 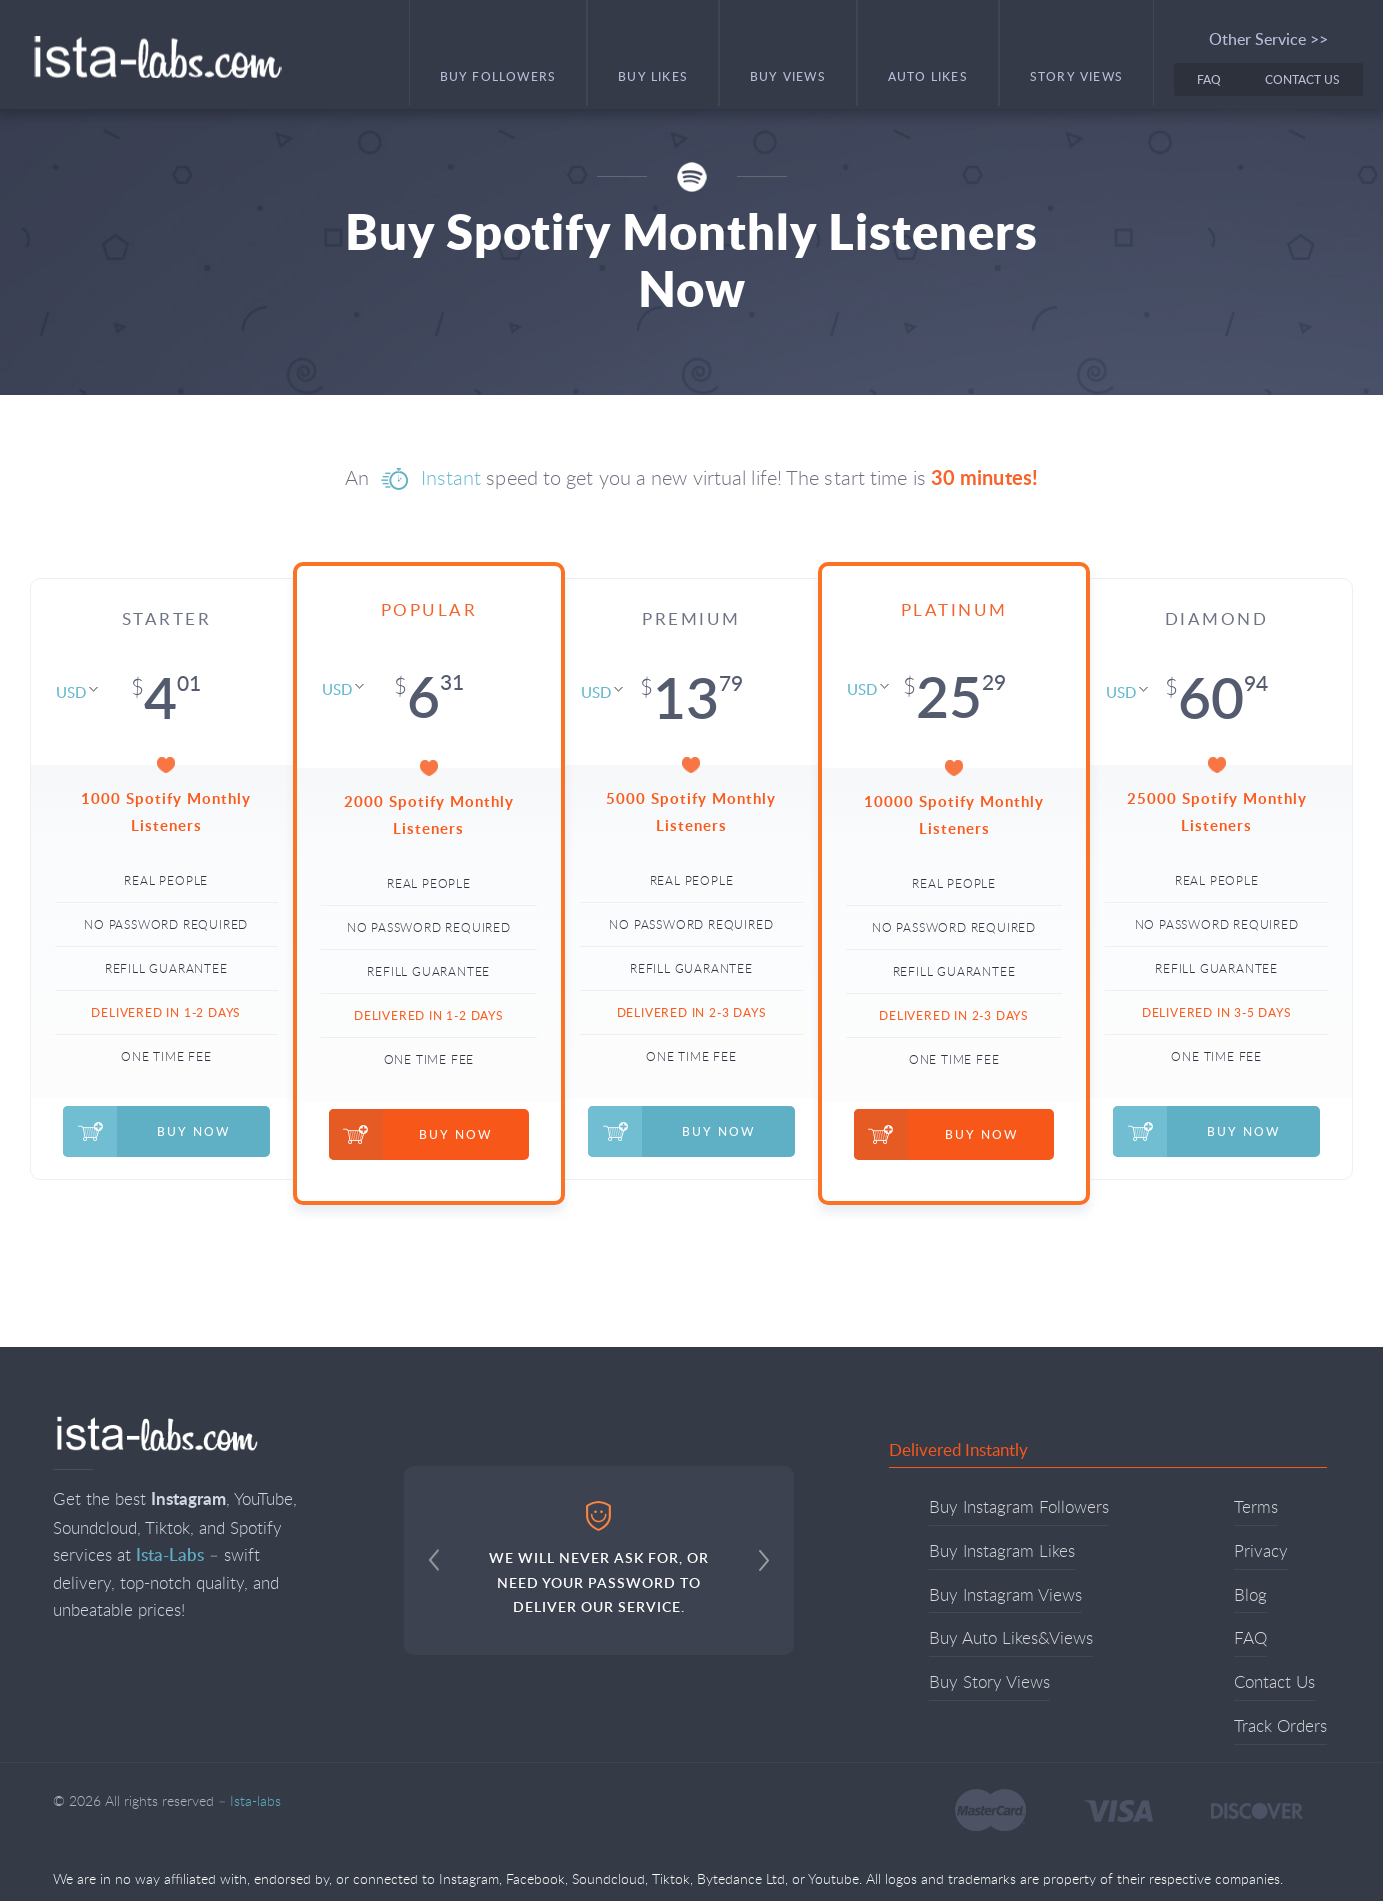 I want to click on WE WILL NEVER ASK FOR, OR NEED YOUR PASSWORD TO DELIVER OUR SERVICE., so click(x=599, y=1558).